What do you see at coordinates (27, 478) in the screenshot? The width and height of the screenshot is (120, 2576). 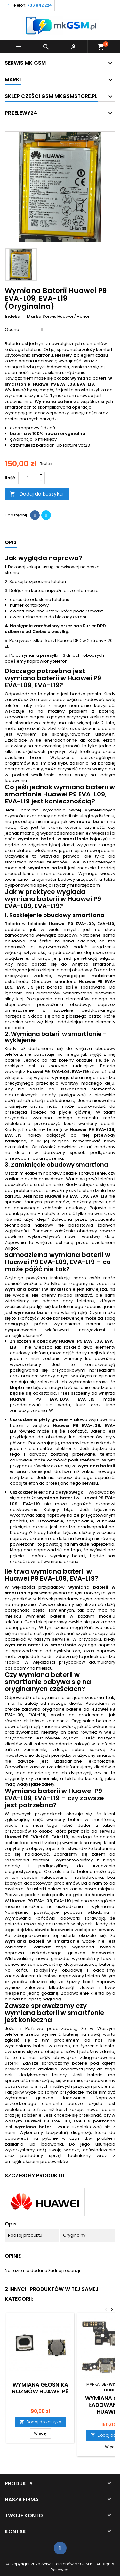 I see `[Ilość]` at bounding box center [27, 478].